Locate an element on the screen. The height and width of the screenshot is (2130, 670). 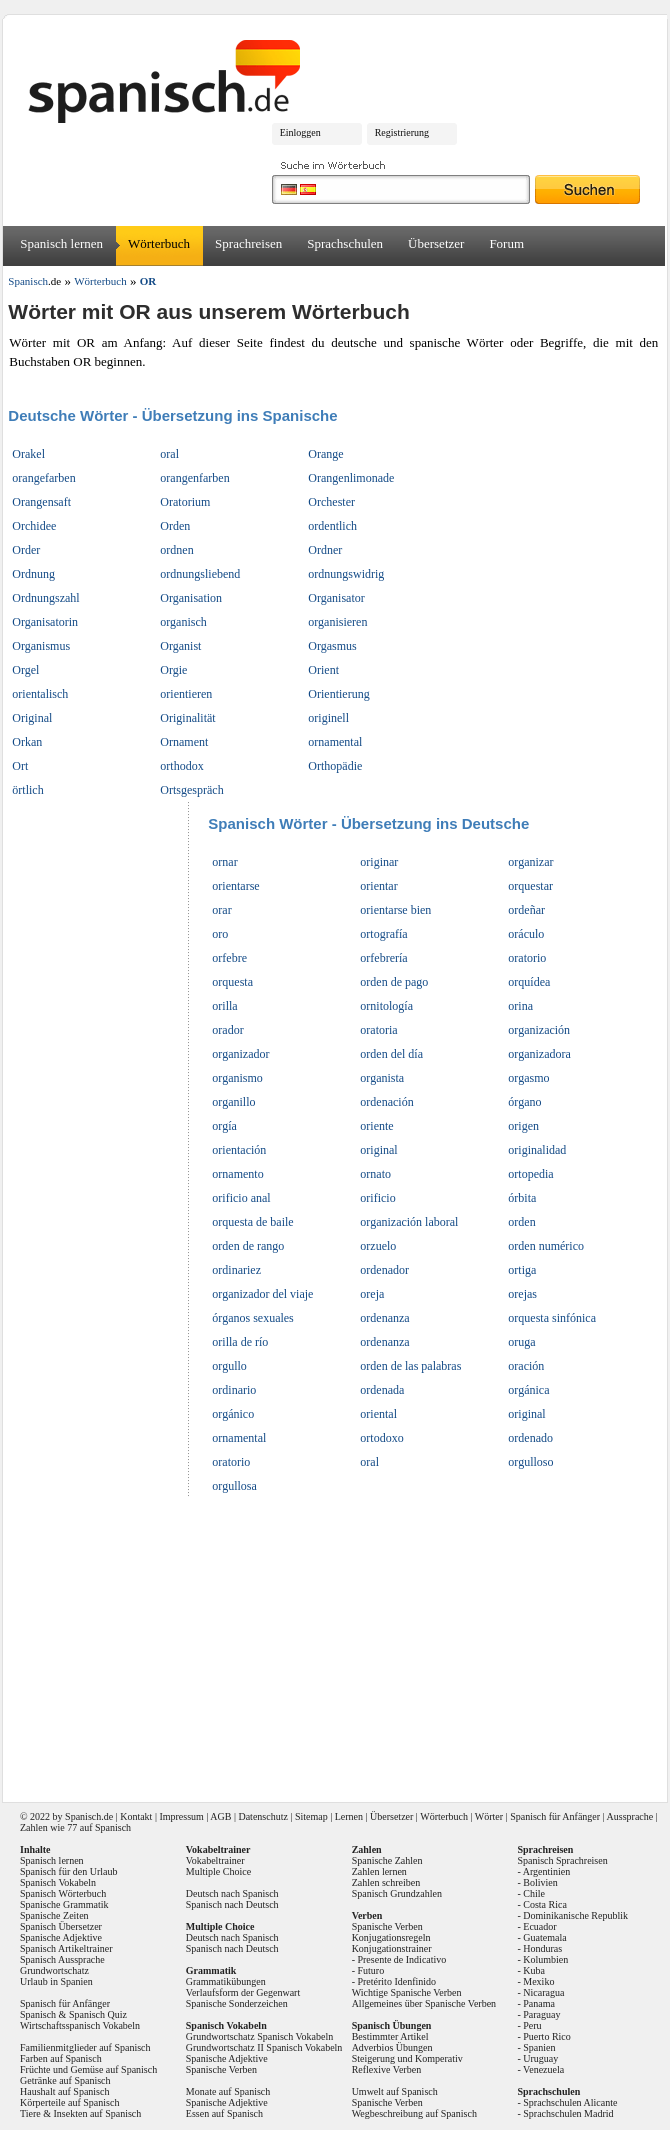
organisieren is located at coordinates (337, 622).